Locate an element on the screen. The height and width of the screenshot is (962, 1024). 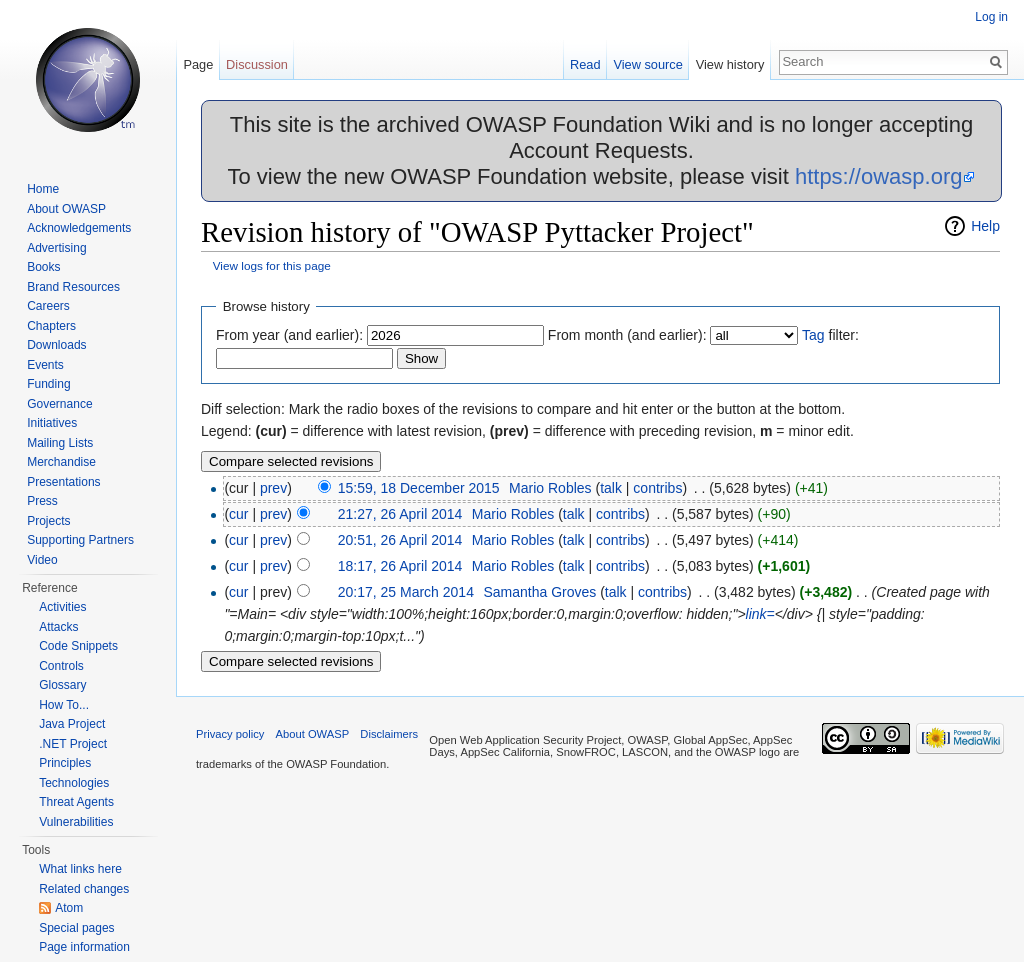
Mailing Lists is located at coordinates (60, 443).